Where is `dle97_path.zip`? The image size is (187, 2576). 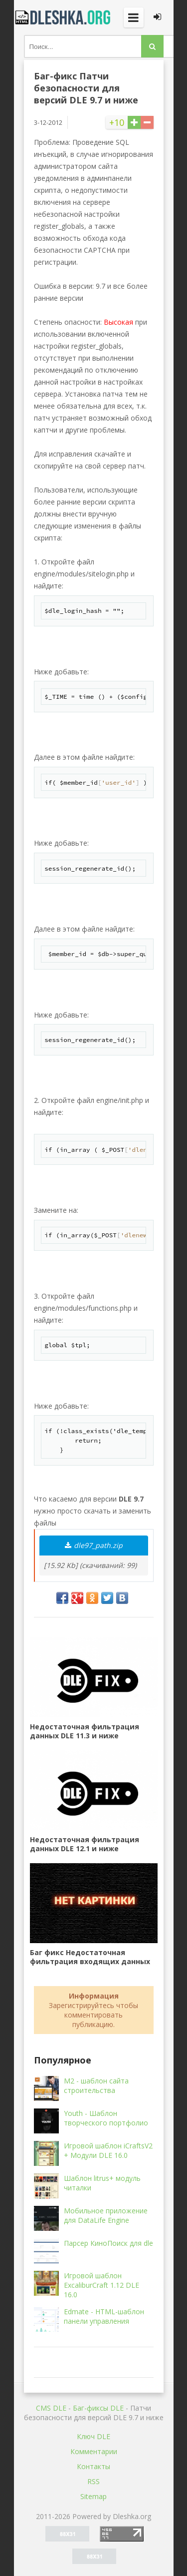
dle97_path.zip is located at coordinates (94, 1545).